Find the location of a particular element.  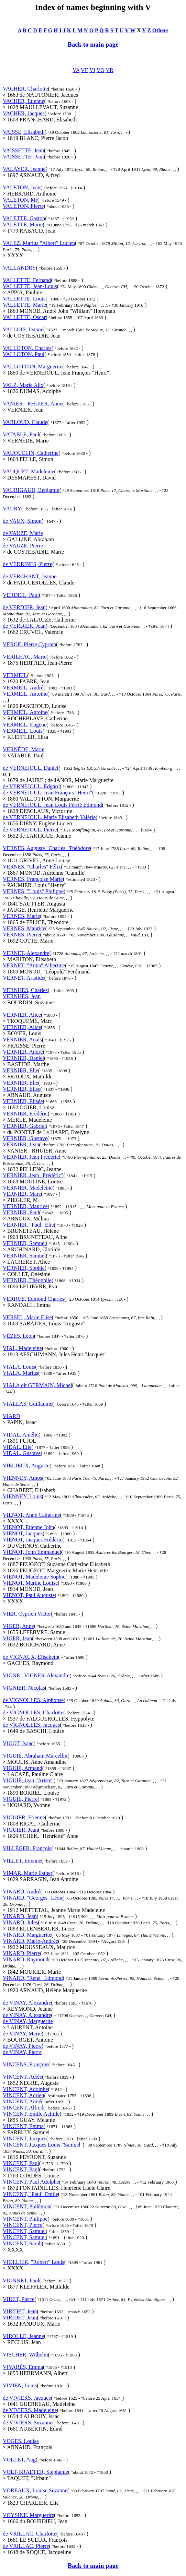

de VRILLAC, Charlotte is located at coordinates (29, 2534).